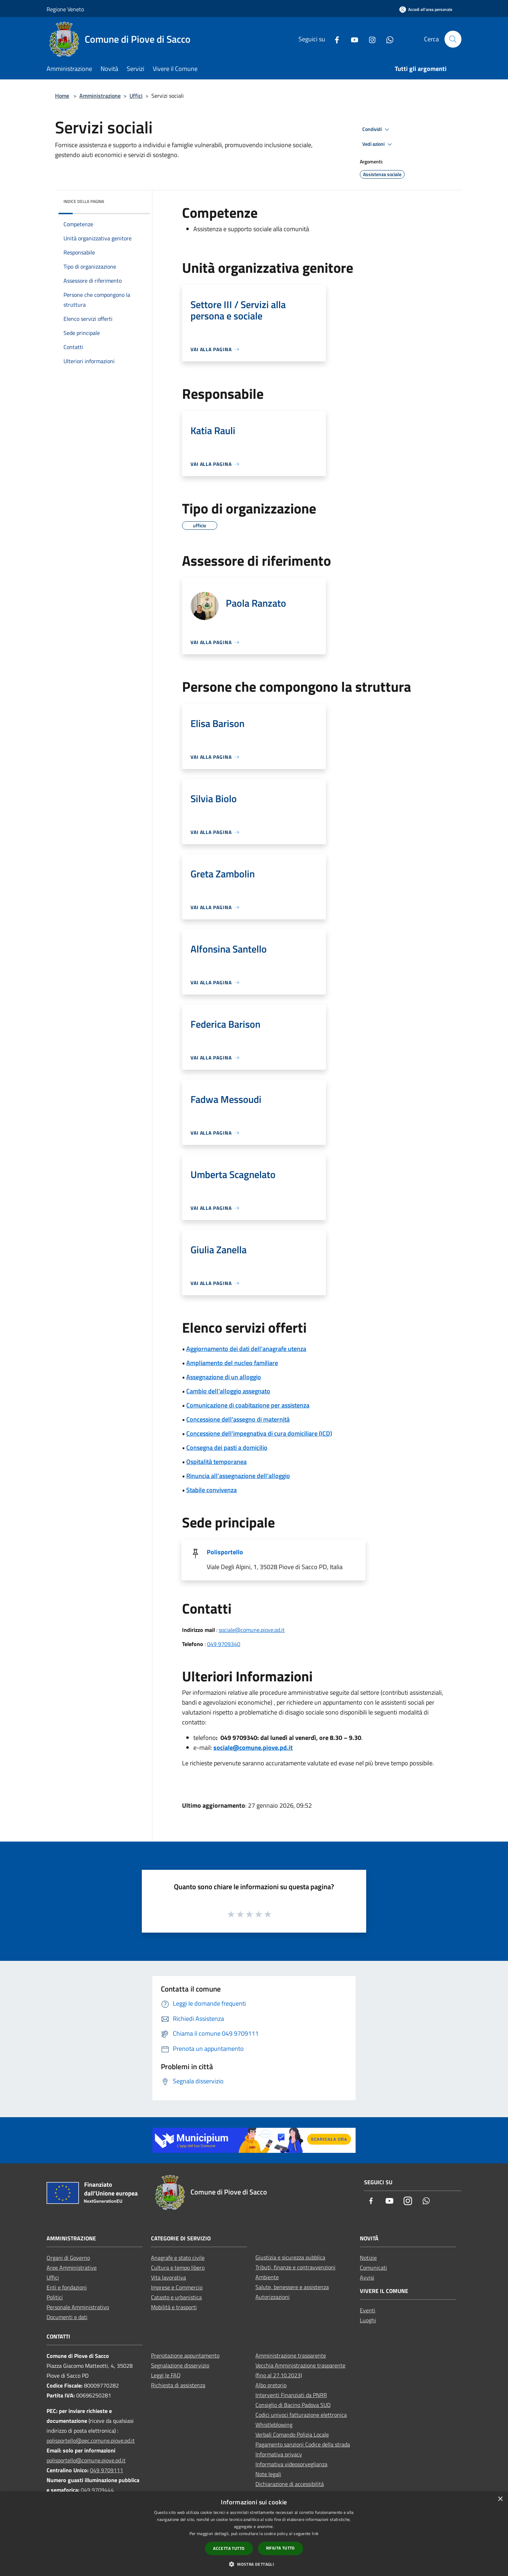  I want to click on Condividi, so click(376, 129).